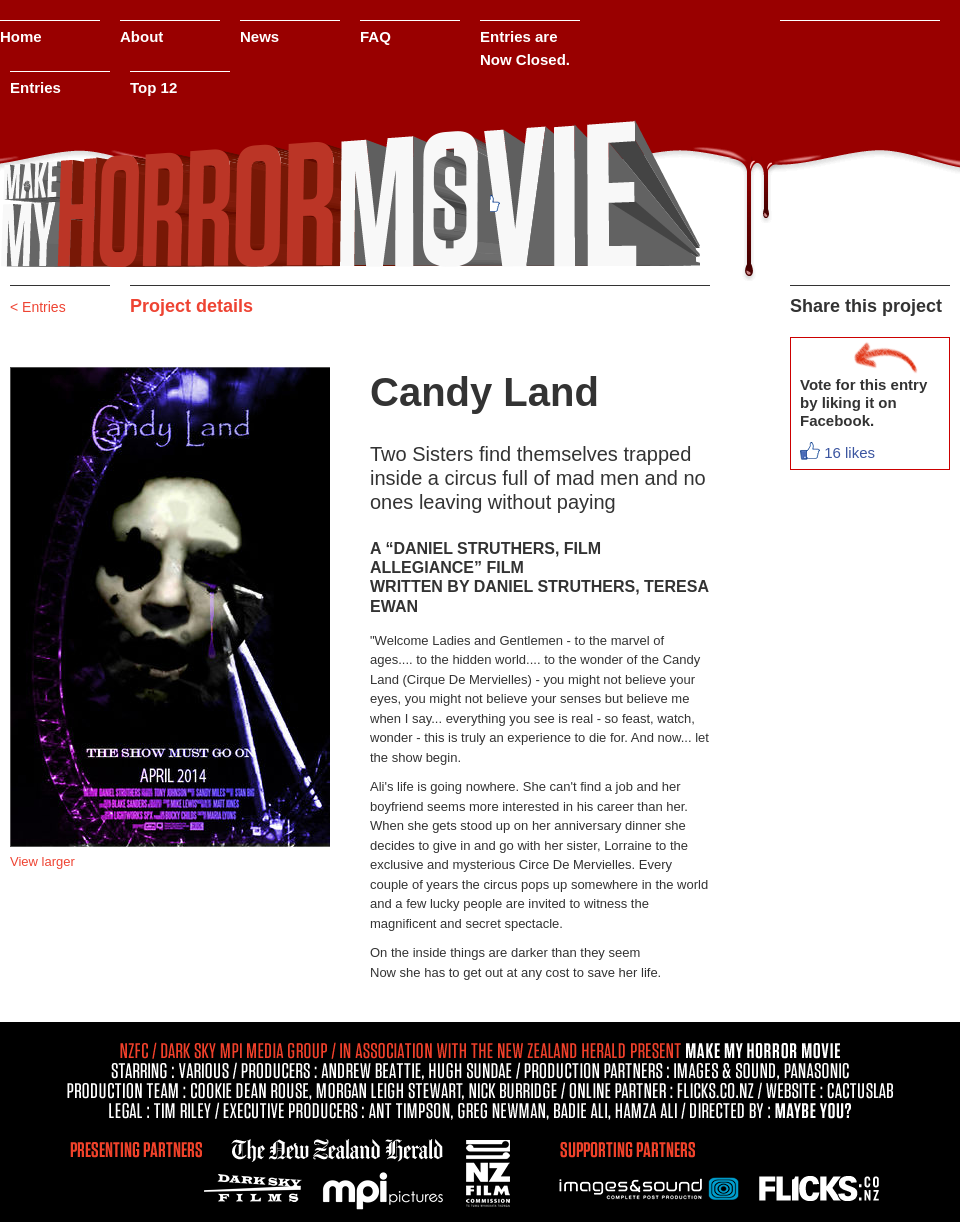 The image size is (960, 1222). Describe the element at coordinates (525, 48) in the screenshot. I see `Entries are Now Closed.` at that location.